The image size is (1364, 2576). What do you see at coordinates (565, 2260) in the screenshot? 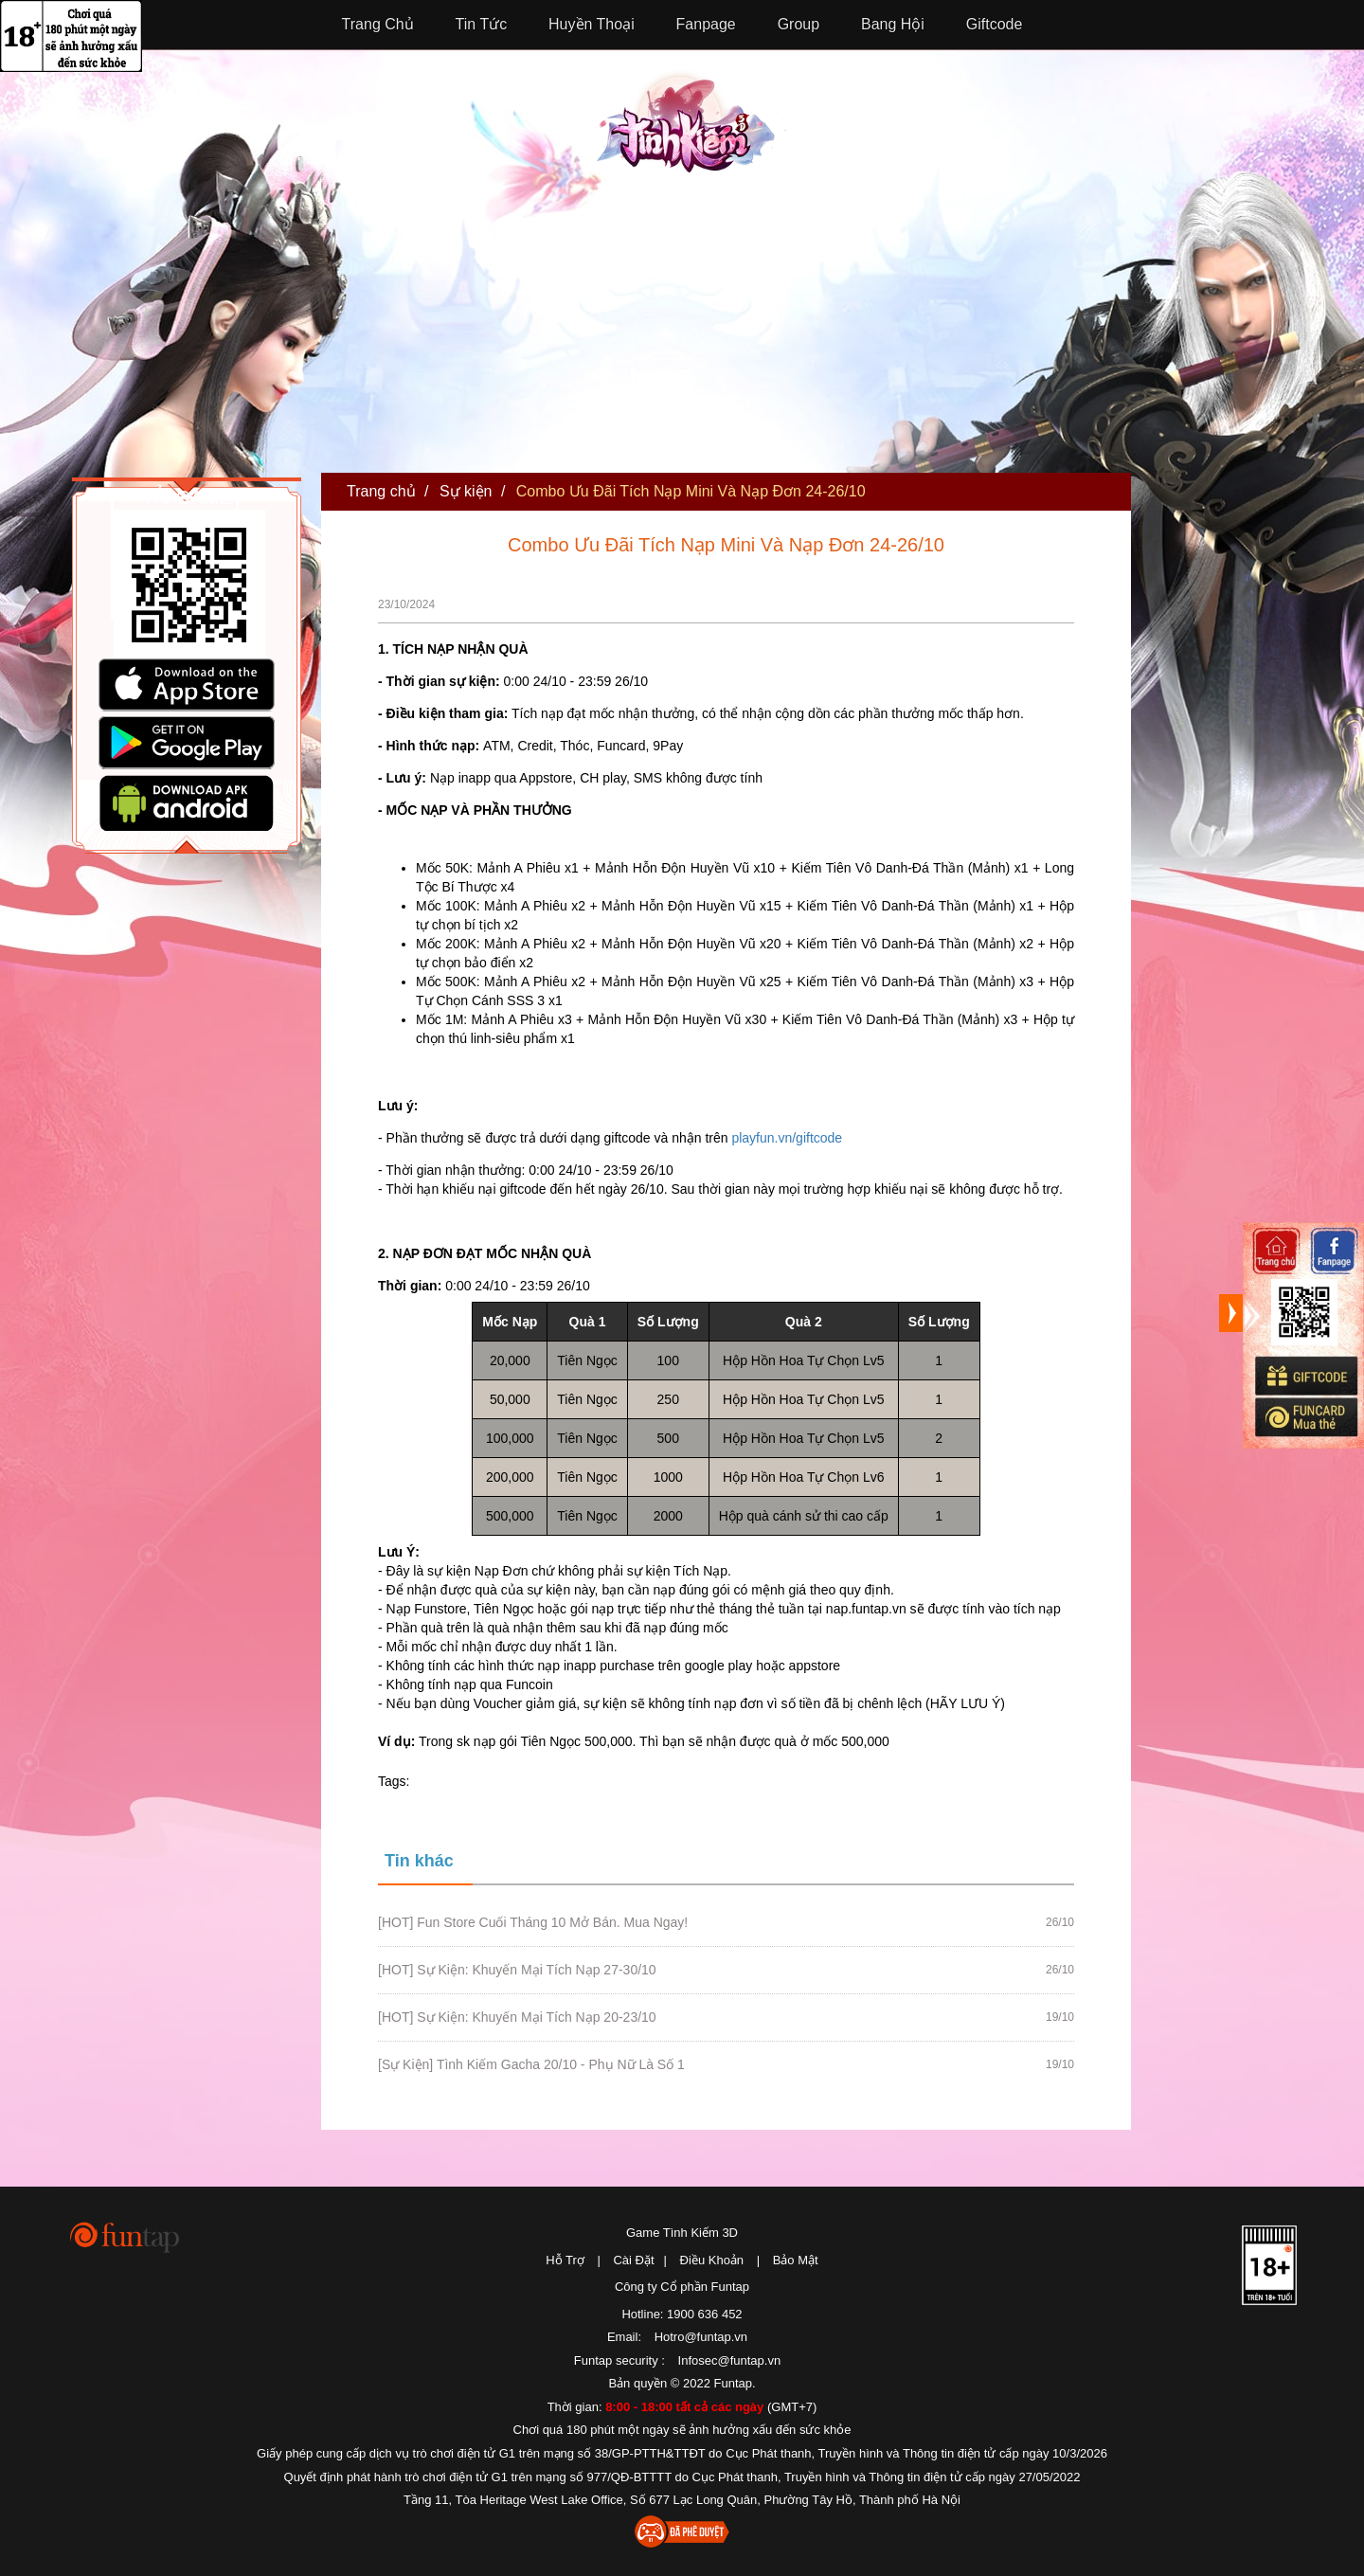
I see `Hỗ Trợ` at bounding box center [565, 2260].